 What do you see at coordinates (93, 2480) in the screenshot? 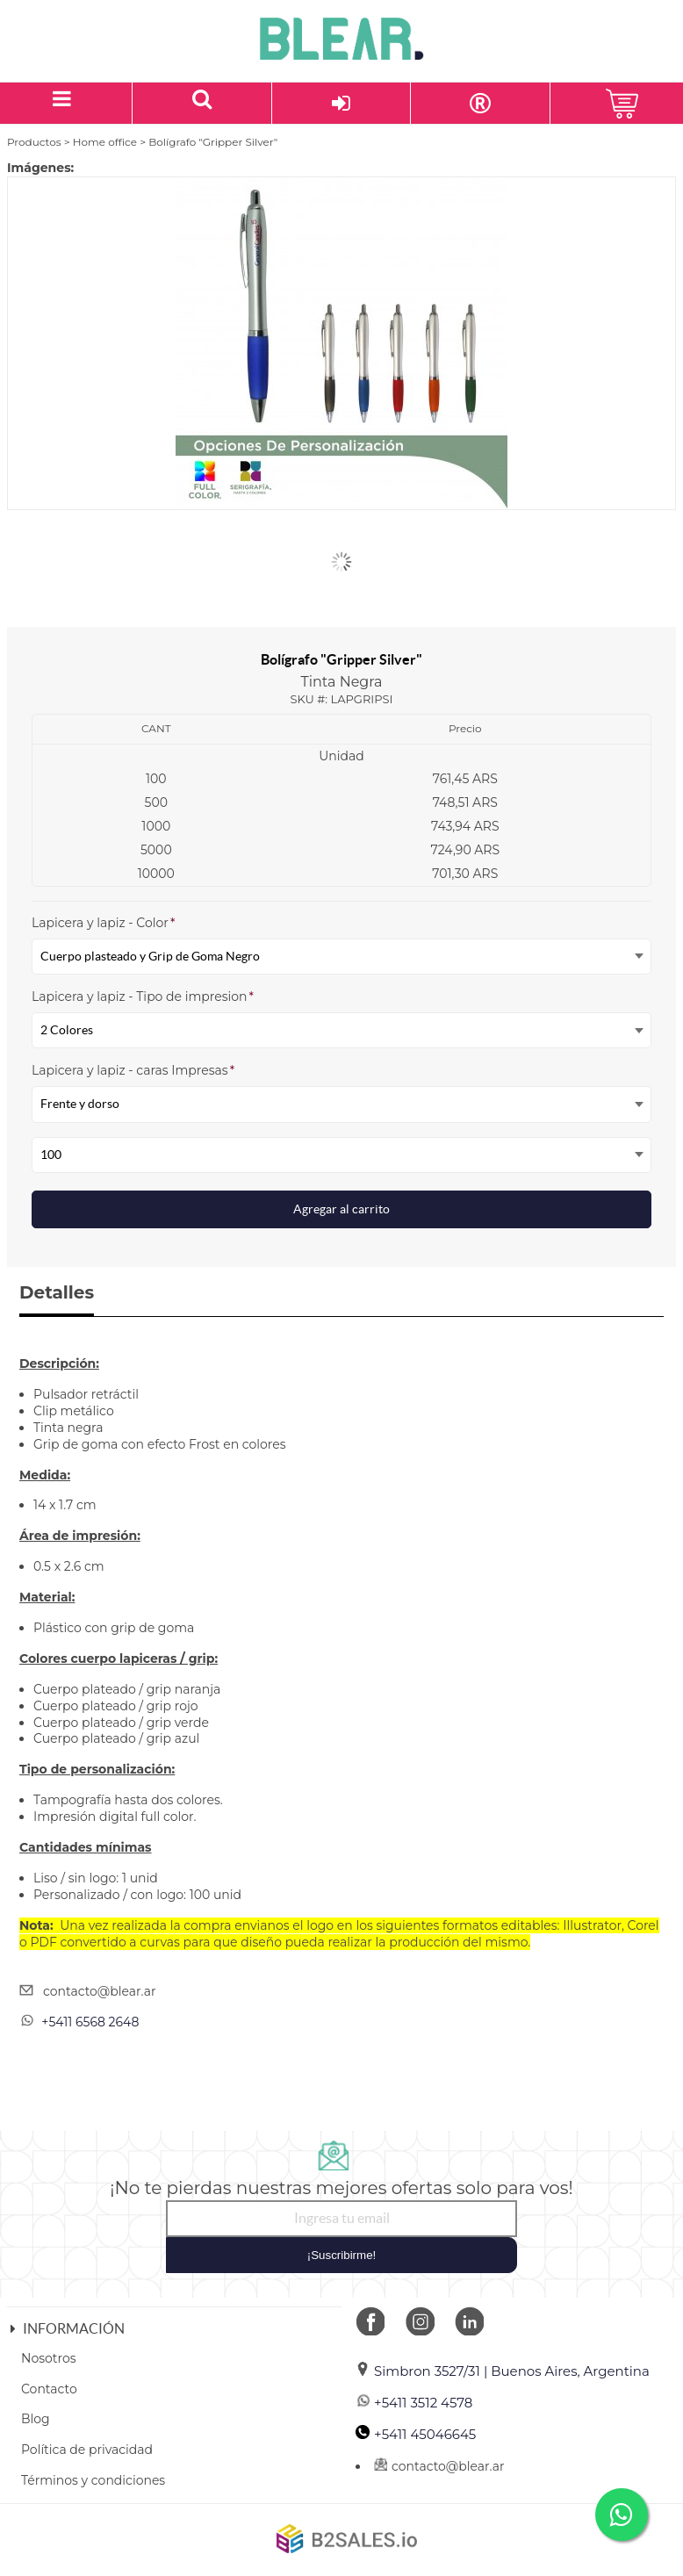
I see `Términos y condiciones` at bounding box center [93, 2480].